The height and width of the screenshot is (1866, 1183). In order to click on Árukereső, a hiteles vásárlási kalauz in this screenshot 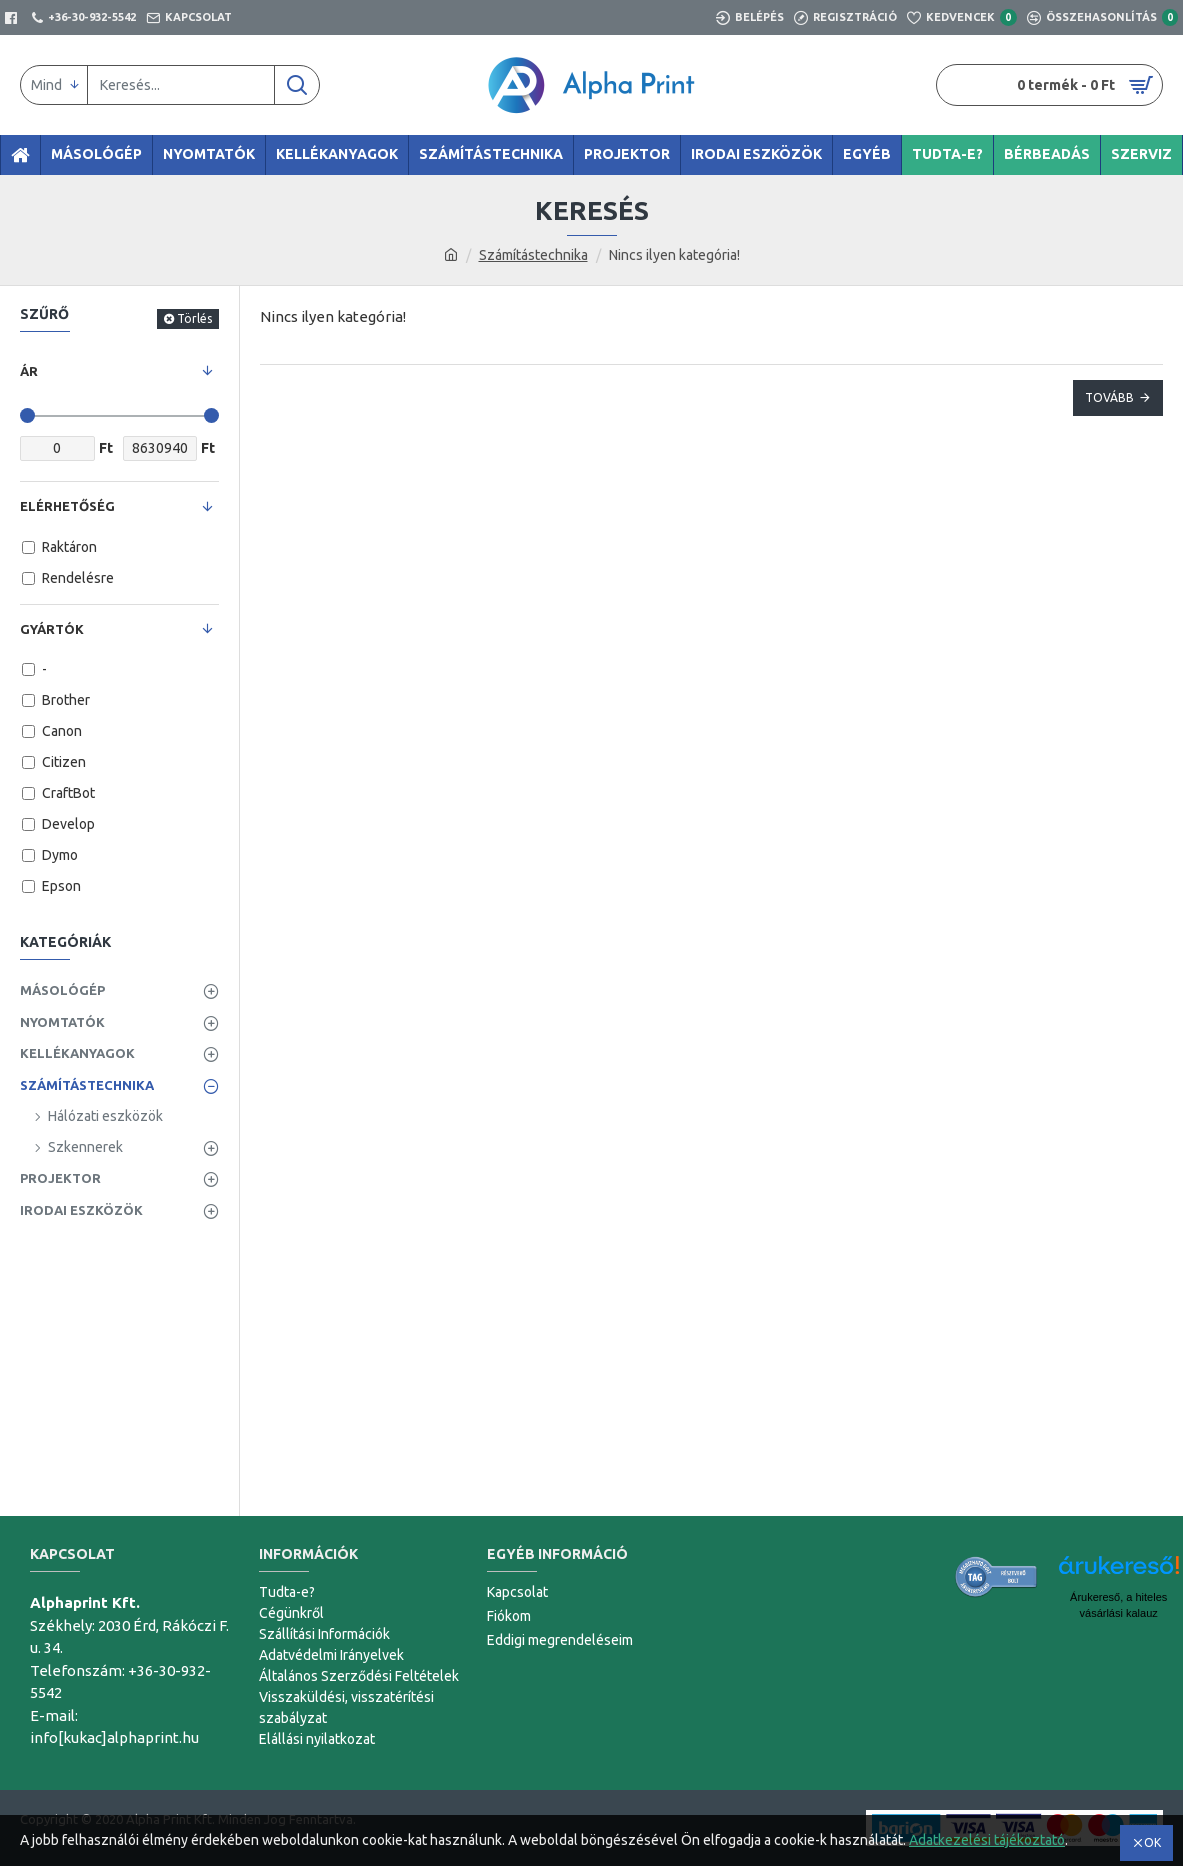, I will do `click(1118, 1605)`.